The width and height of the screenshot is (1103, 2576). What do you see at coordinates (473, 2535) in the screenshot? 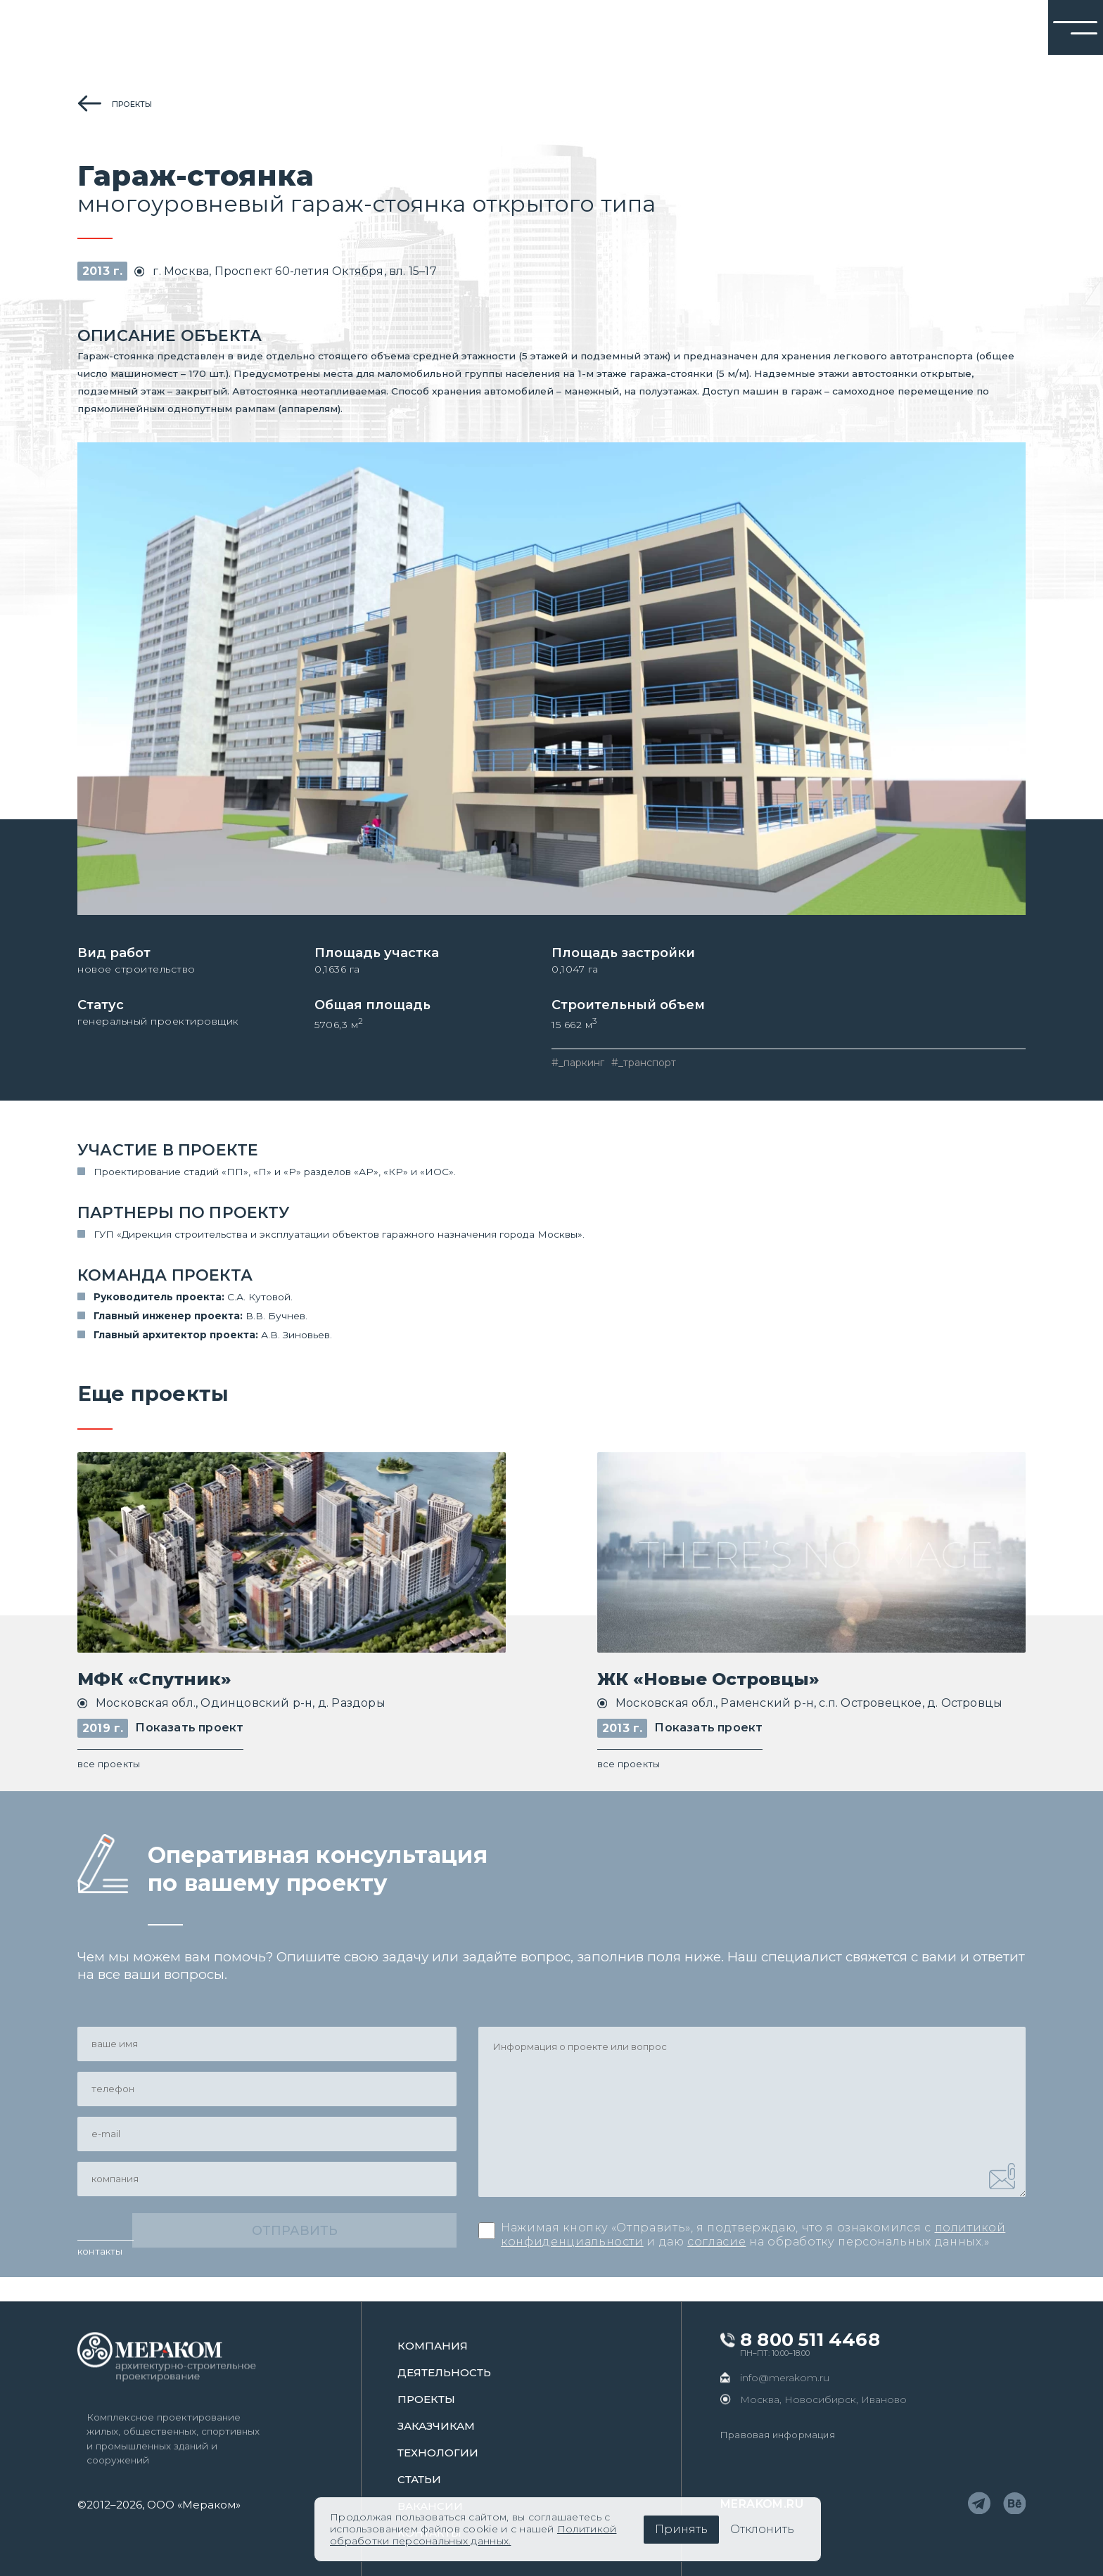
I see `Политикой обработки персональных данных.` at bounding box center [473, 2535].